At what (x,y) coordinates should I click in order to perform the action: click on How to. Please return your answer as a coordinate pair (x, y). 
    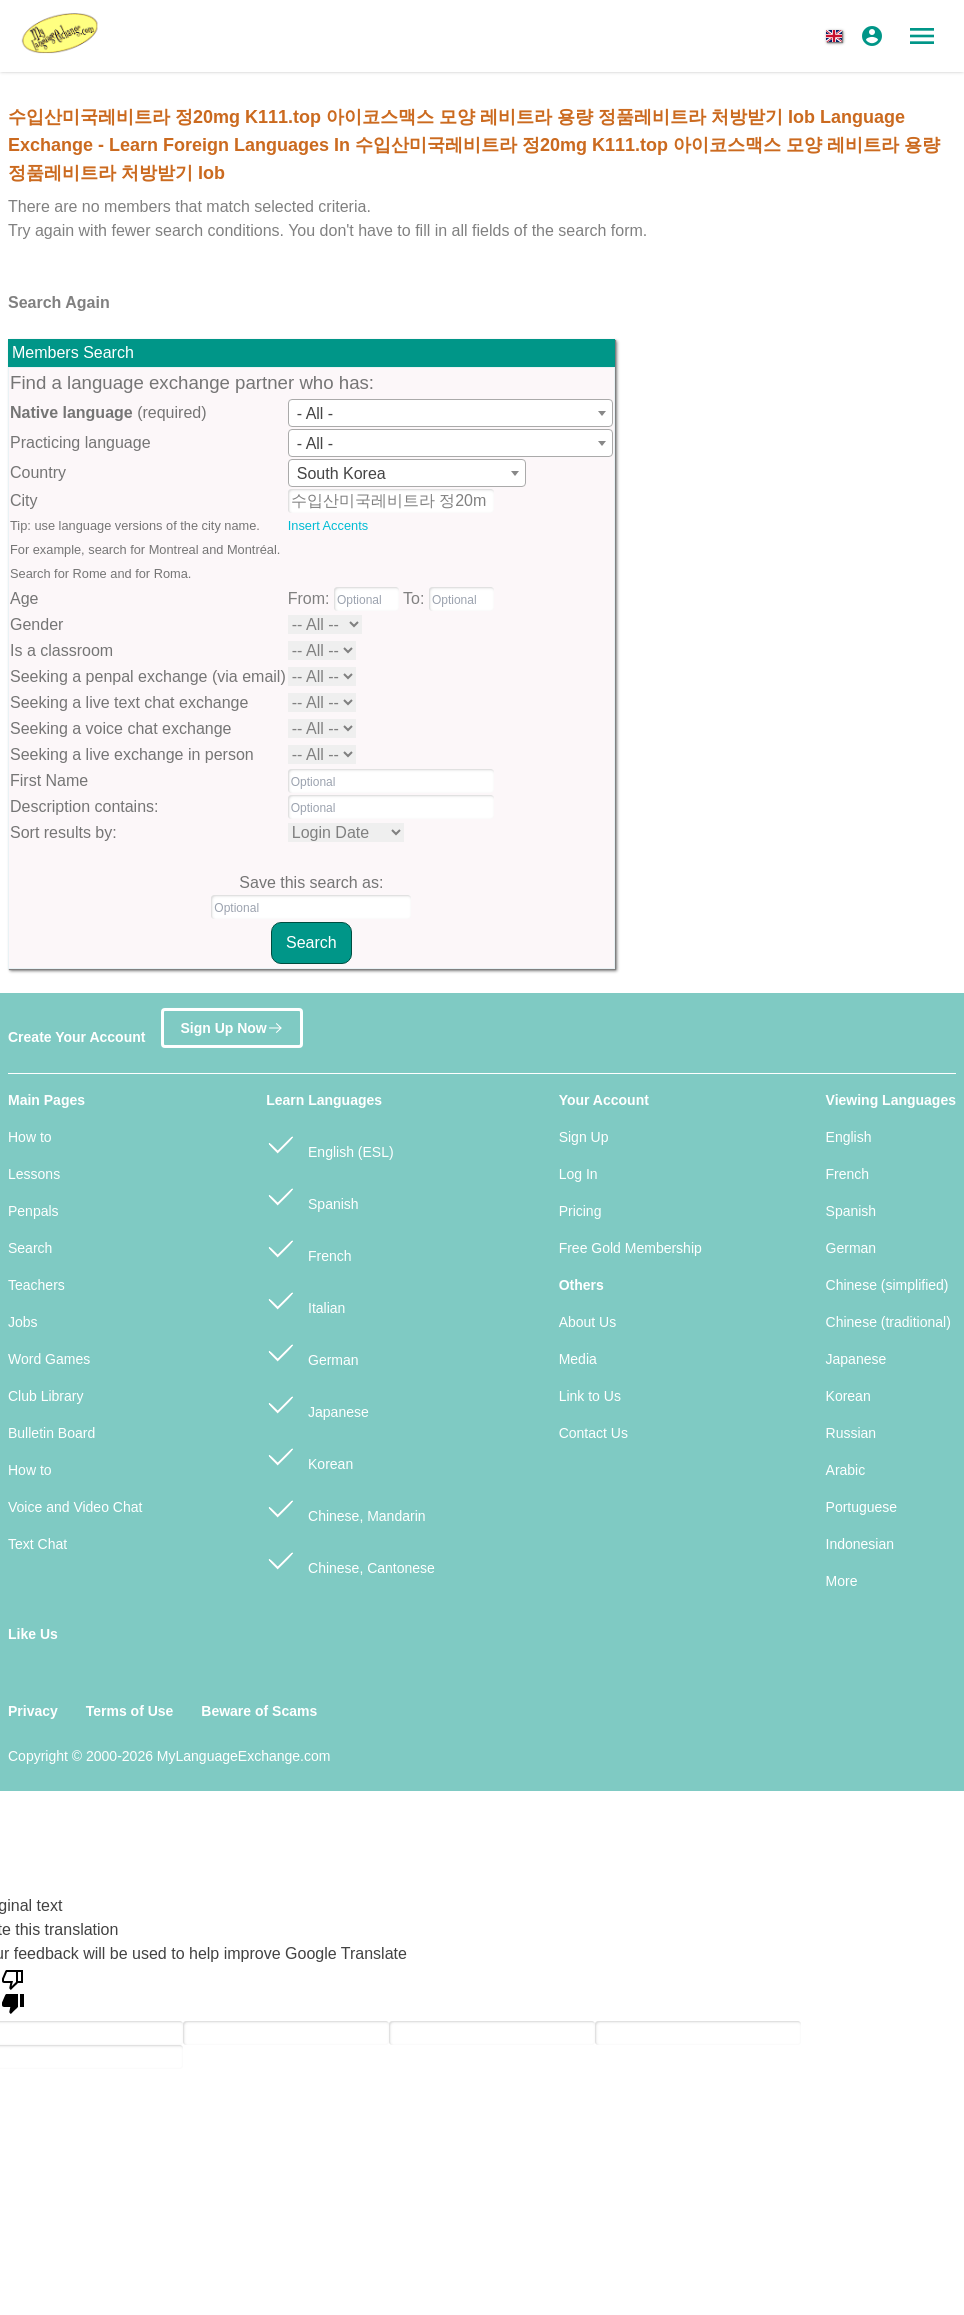
    Looking at the image, I should click on (30, 1137).